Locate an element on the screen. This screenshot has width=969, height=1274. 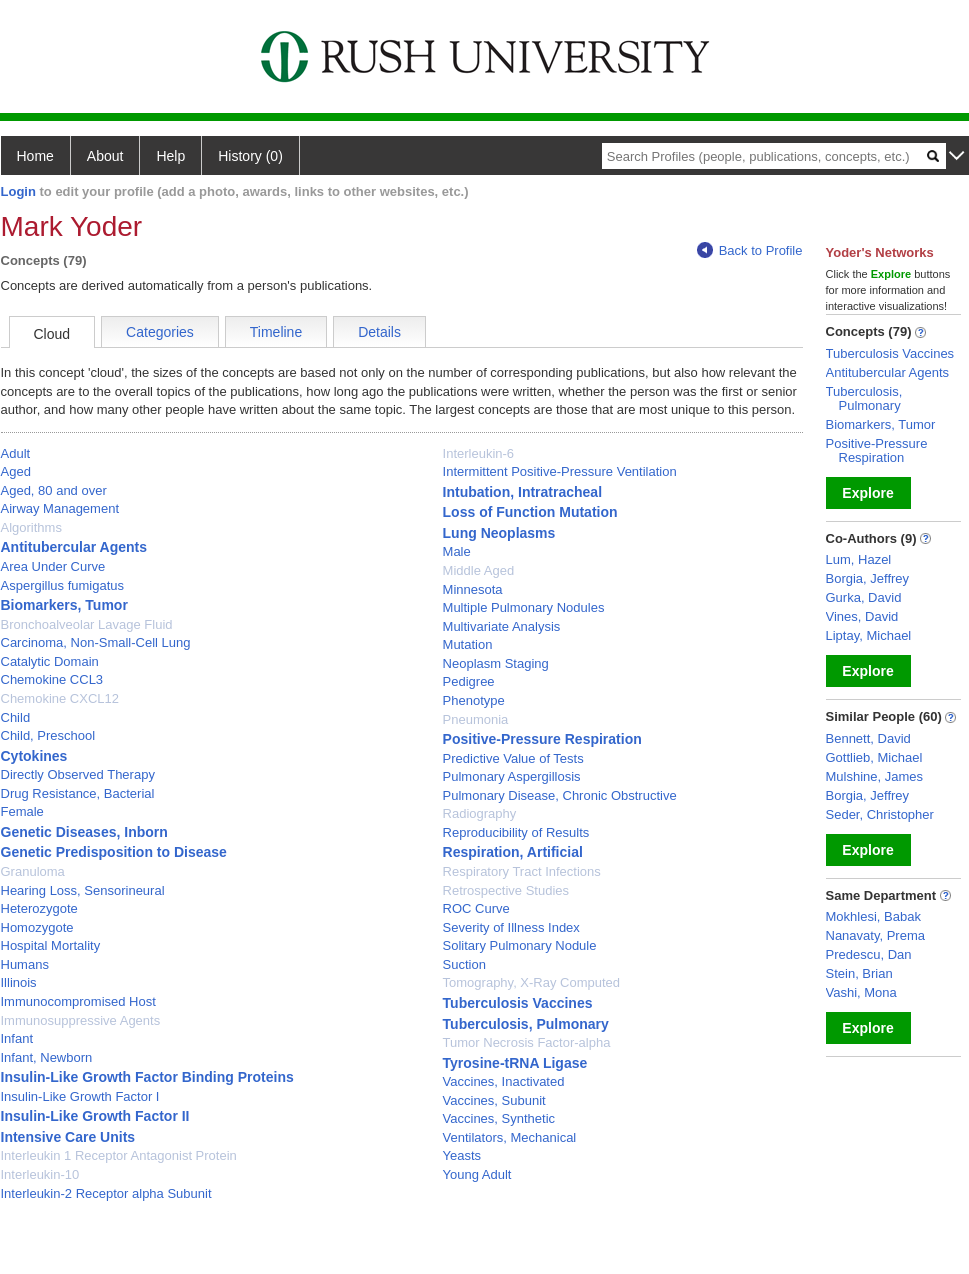
Pneumonia is located at coordinates (476, 719).